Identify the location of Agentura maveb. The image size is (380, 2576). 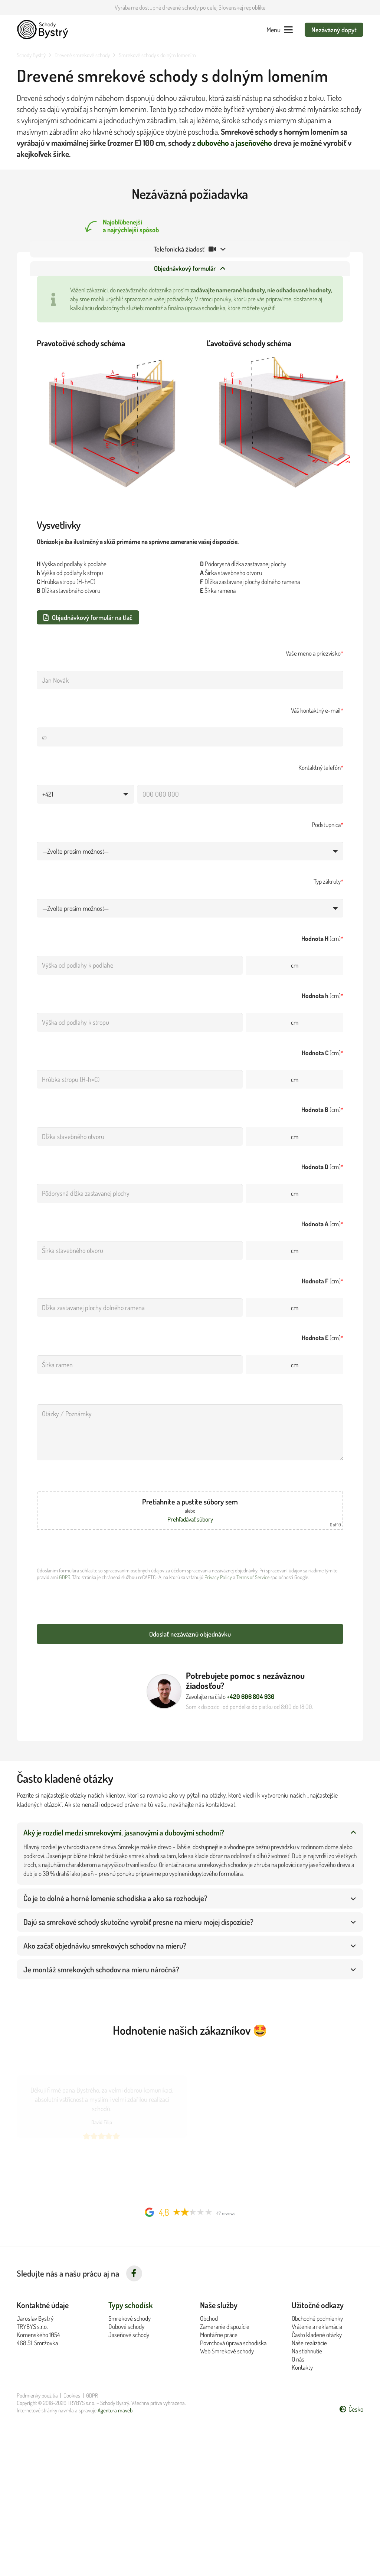
(115, 2407).